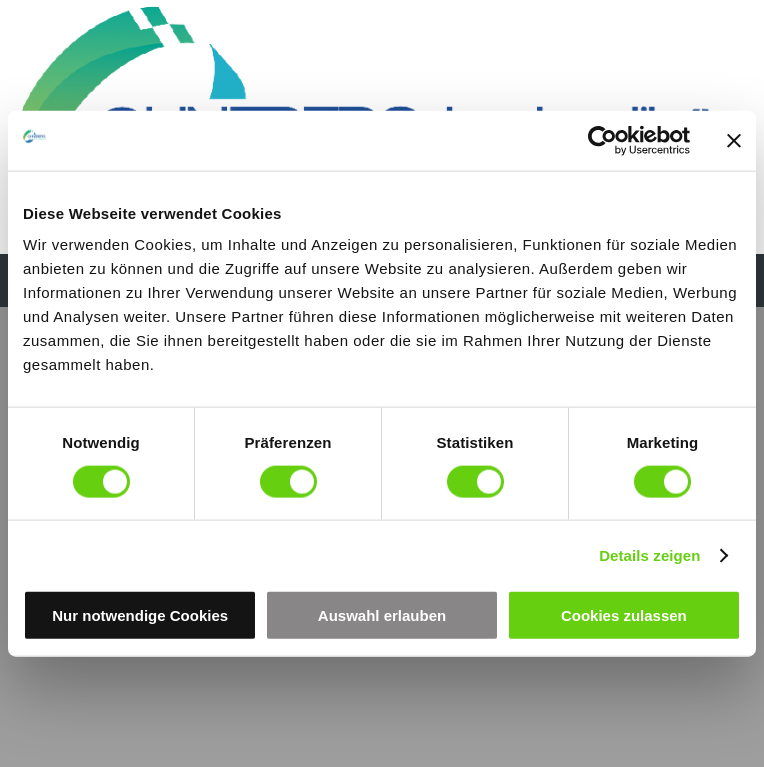 This screenshot has height=767, width=764. Describe the element at coordinates (734, 140) in the screenshot. I see `[Banner schließen]` at that location.